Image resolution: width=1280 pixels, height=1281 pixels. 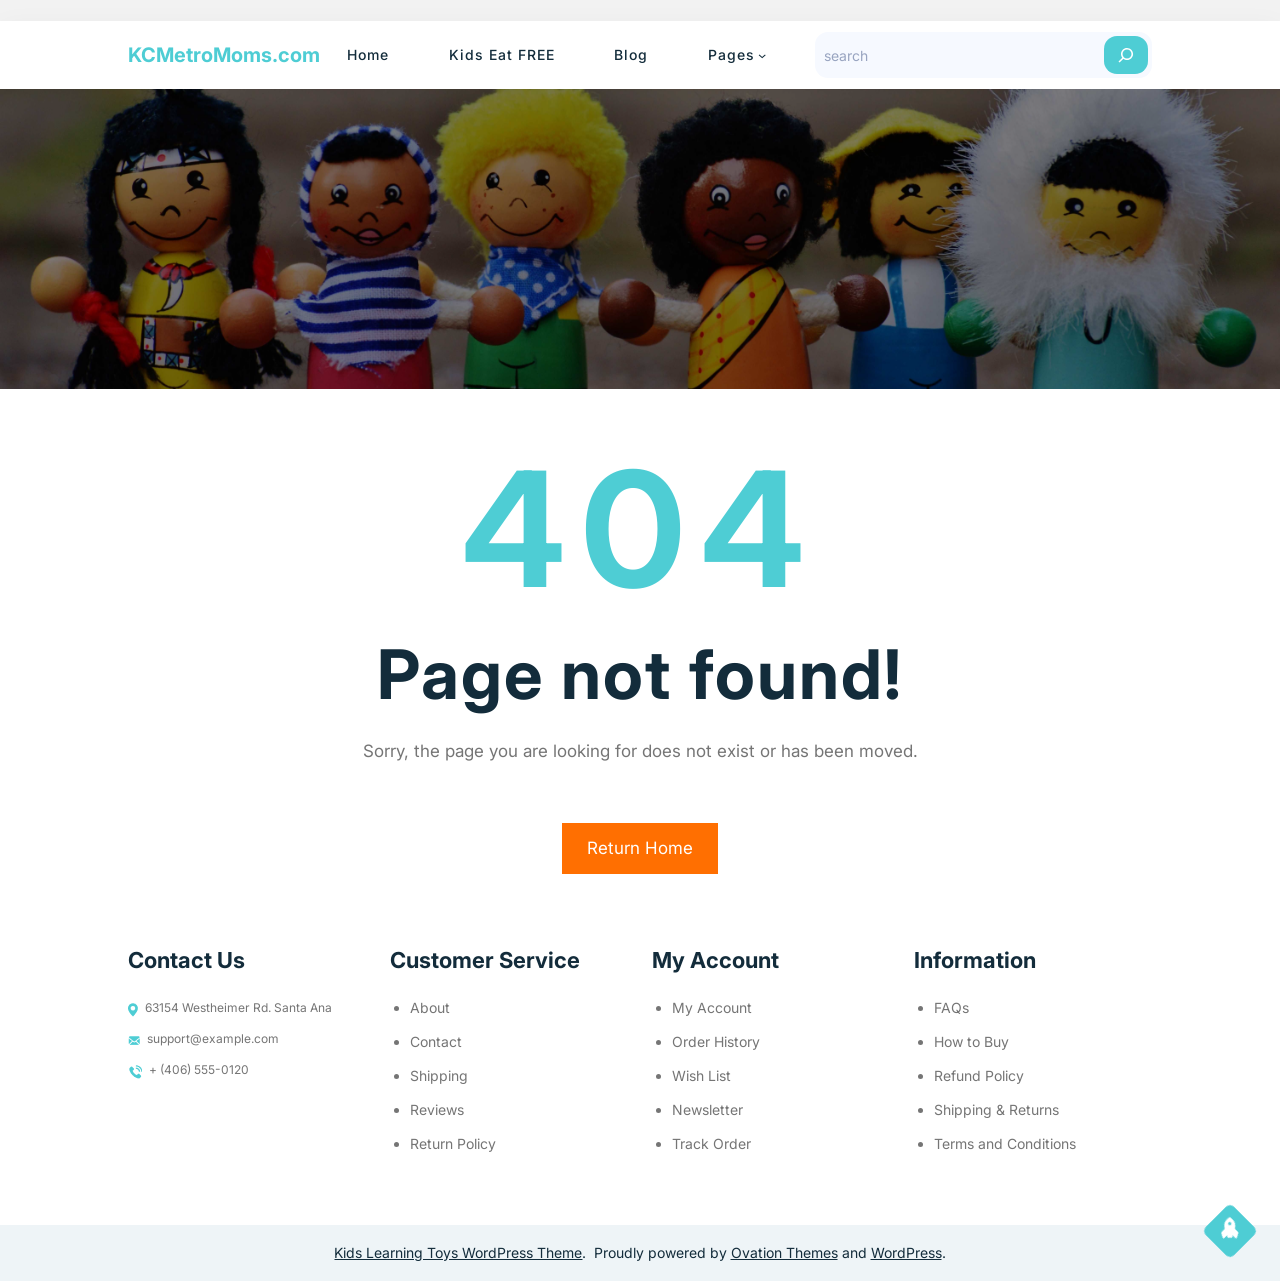 I want to click on About, so click(x=430, y=1007).